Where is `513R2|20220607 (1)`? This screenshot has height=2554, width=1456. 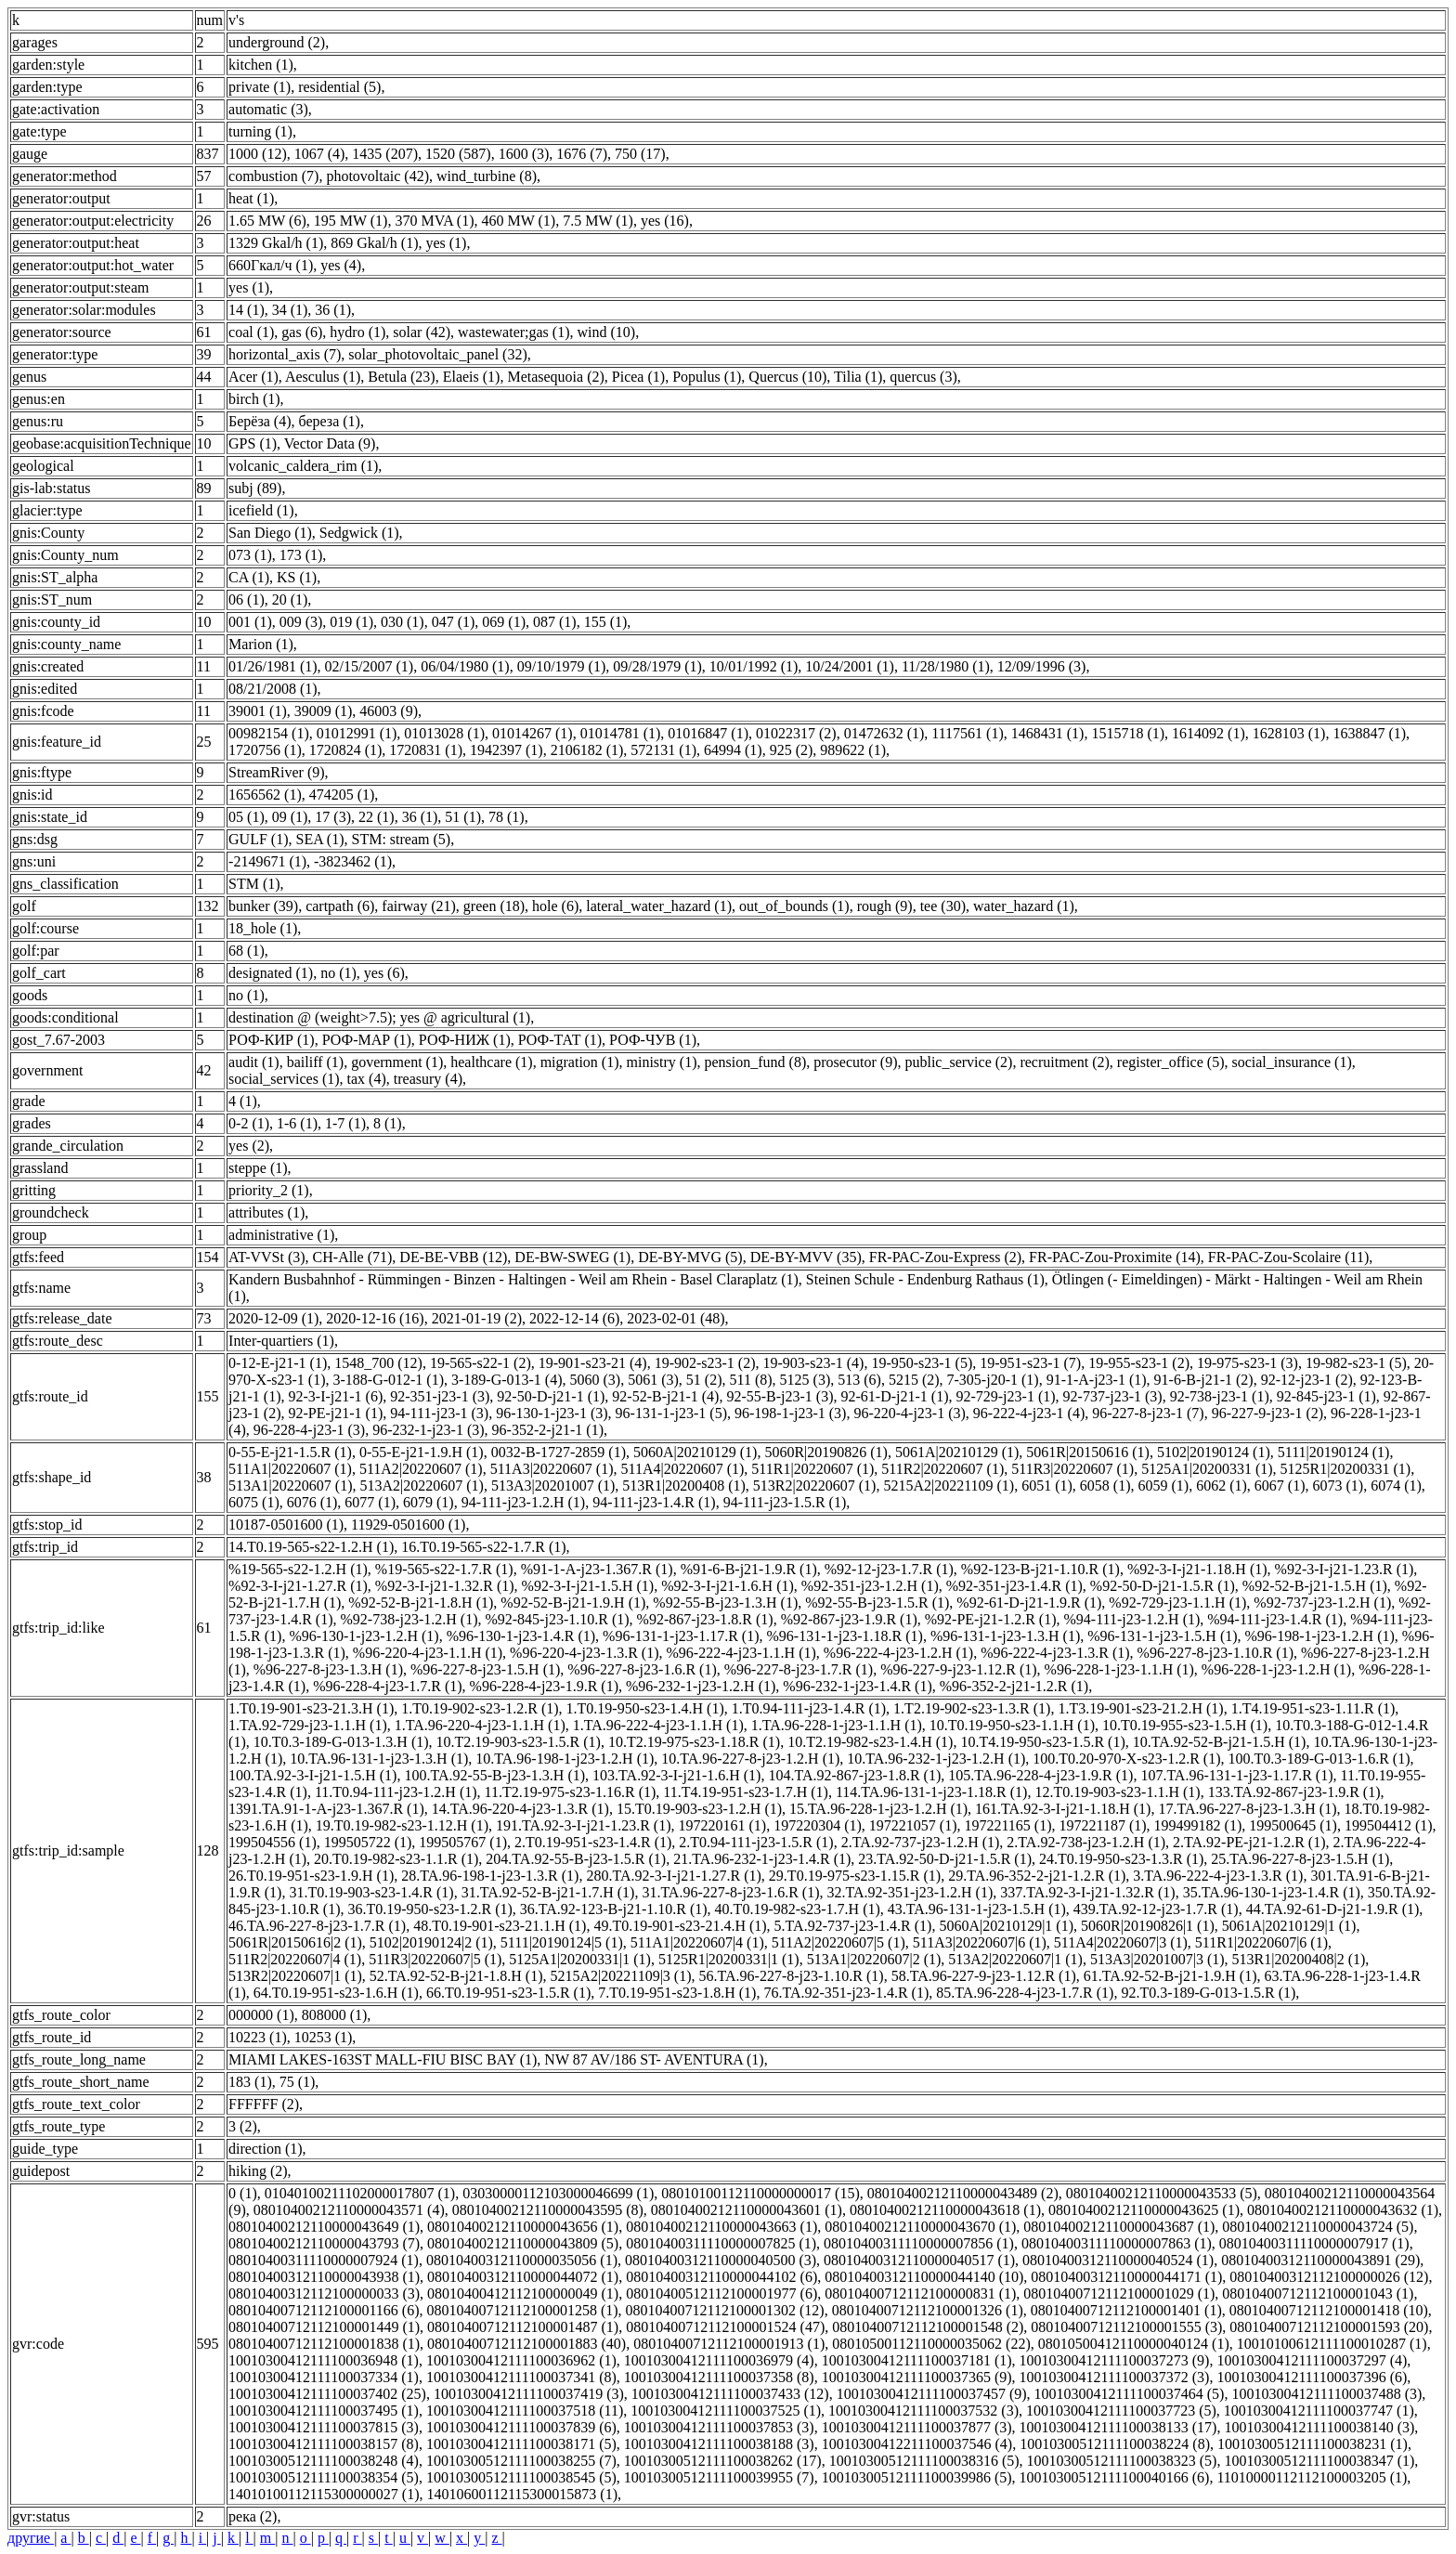
513R2|20220607 (1) is located at coordinates (815, 1485).